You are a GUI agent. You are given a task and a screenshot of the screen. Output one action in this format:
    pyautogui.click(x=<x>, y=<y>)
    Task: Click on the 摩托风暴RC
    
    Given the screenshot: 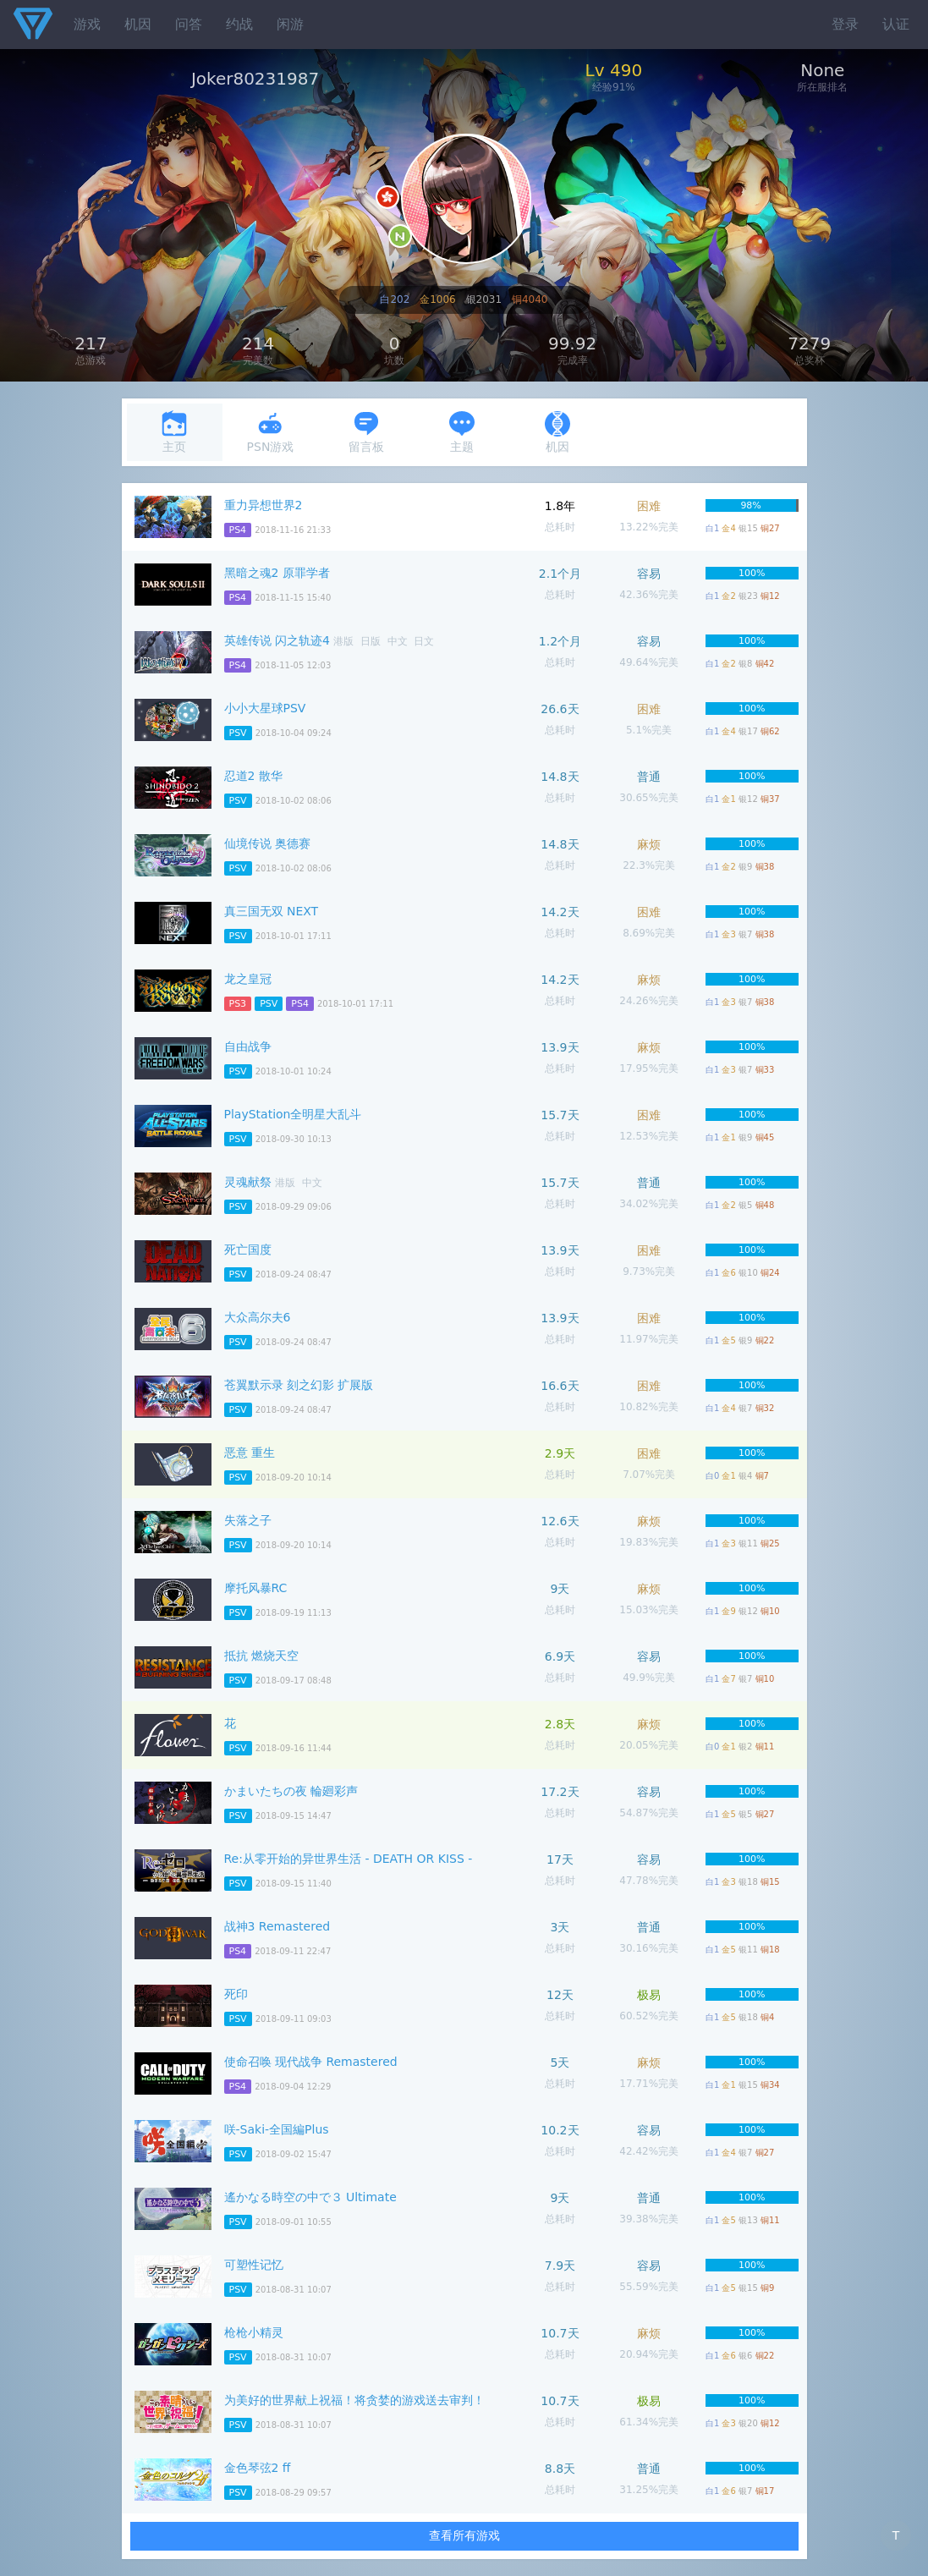 What is the action you would take?
    pyautogui.click(x=256, y=1588)
    